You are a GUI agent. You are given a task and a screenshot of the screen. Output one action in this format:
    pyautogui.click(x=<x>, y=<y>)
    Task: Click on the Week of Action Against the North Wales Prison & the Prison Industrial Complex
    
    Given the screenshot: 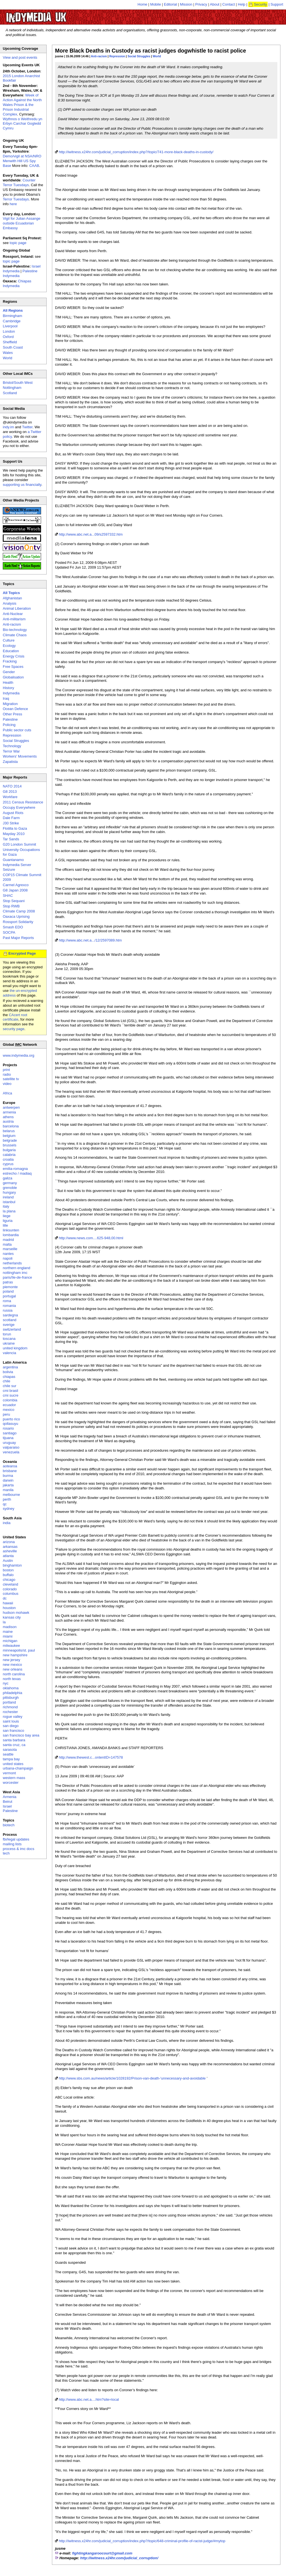 What is the action you would take?
    pyautogui.click(x=22, y=104)
    